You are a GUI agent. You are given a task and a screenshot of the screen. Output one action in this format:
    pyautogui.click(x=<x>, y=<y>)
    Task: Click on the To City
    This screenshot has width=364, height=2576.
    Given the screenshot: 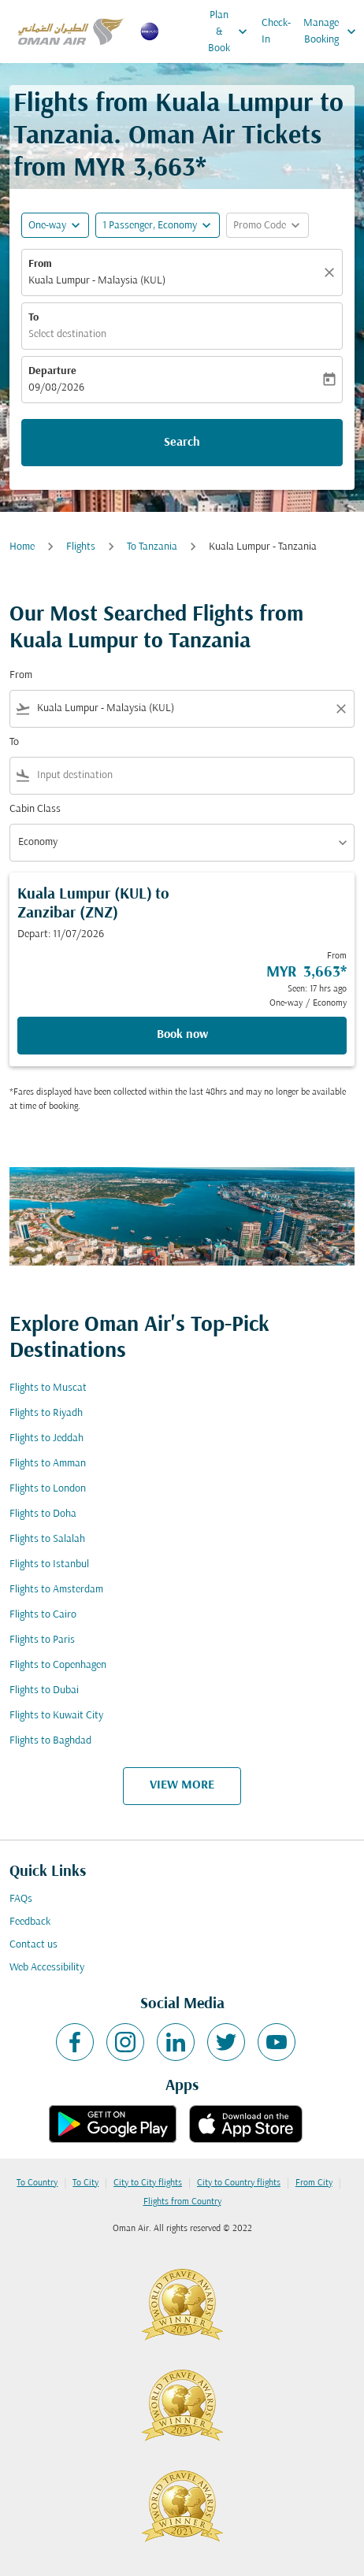 What is the action you would take?
    pyautogui.click(x=85, y=2183)
    